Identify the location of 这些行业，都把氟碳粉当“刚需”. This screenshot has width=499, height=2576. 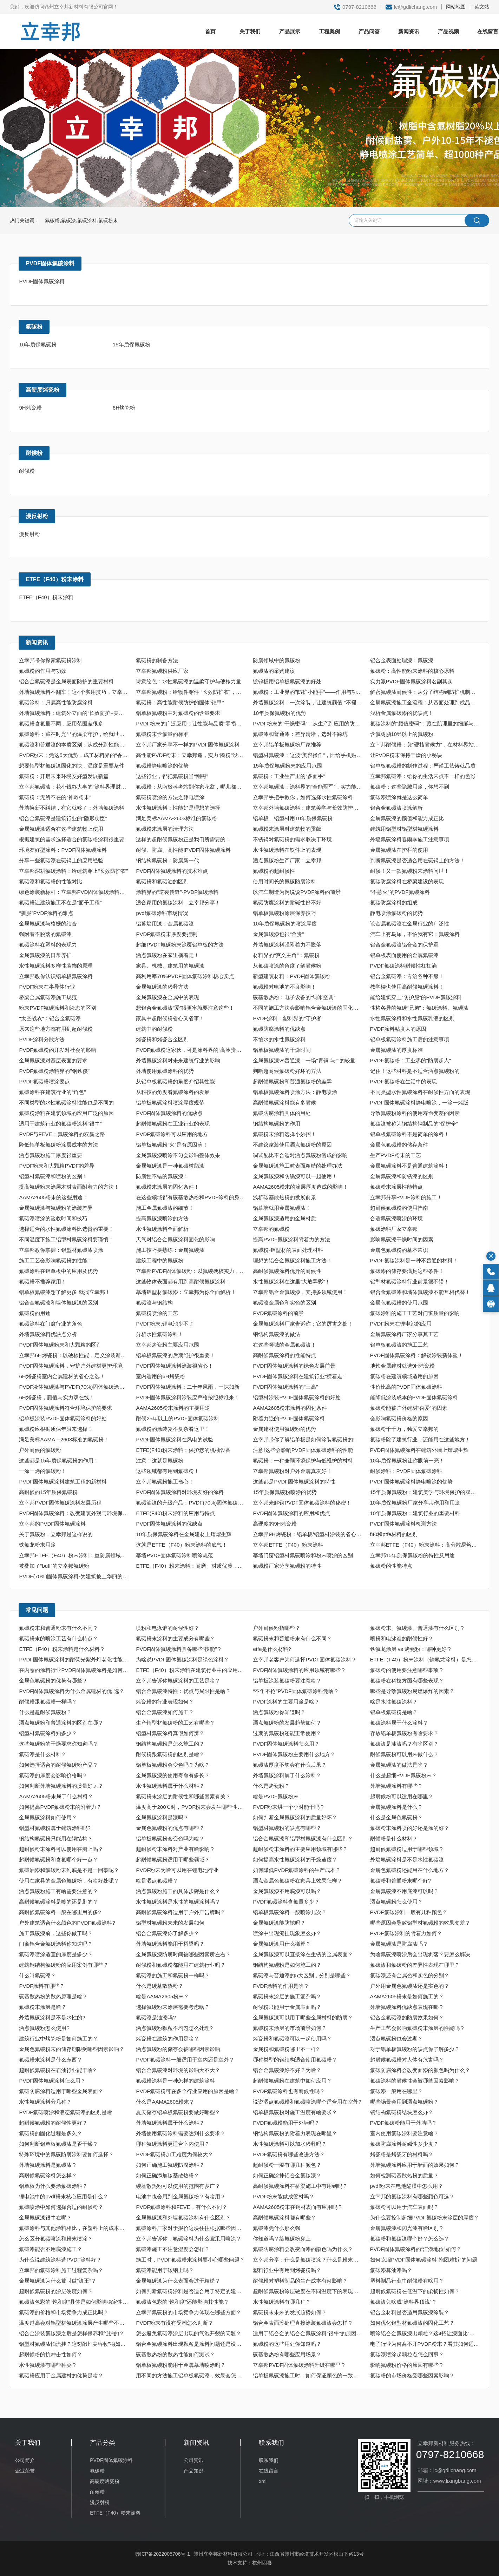
(172, 776).